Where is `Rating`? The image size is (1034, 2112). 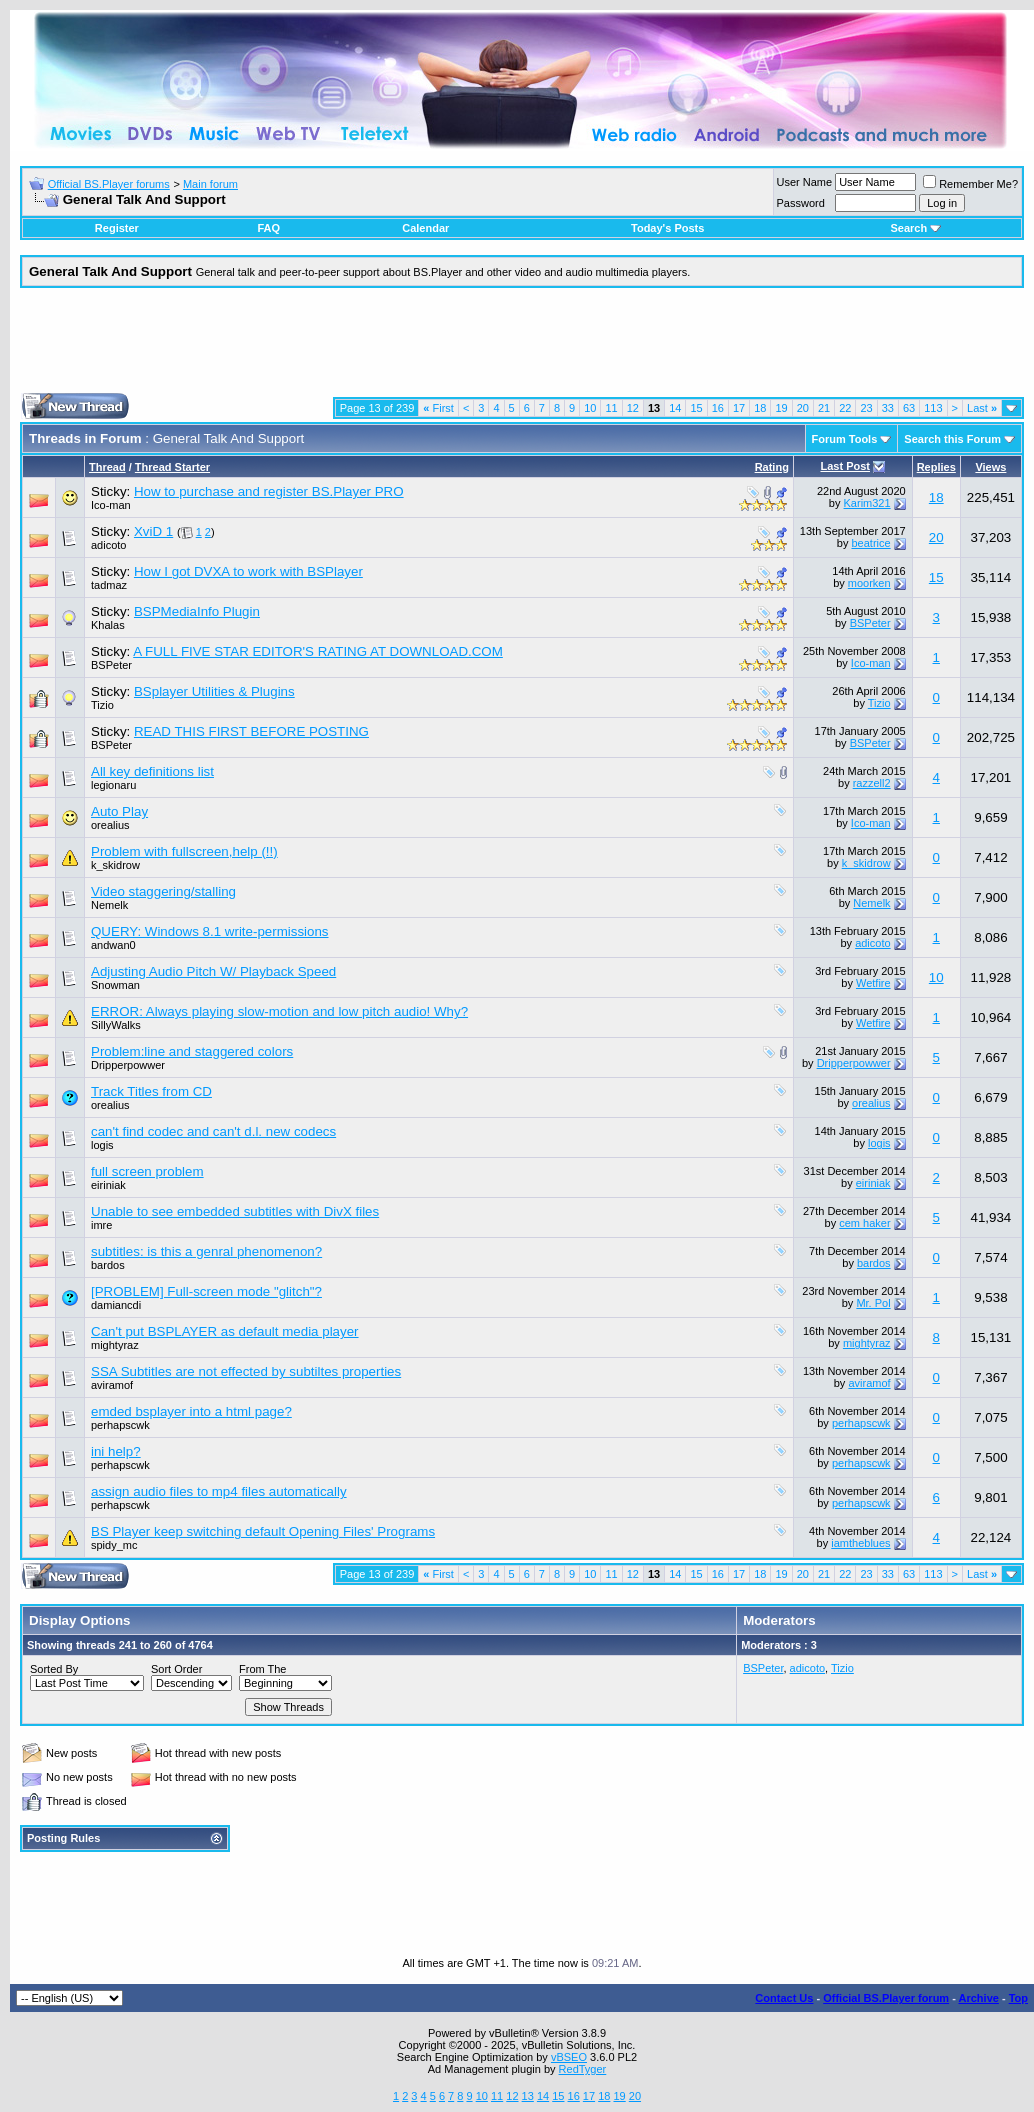
Rating is located at coordinates (772, 467).